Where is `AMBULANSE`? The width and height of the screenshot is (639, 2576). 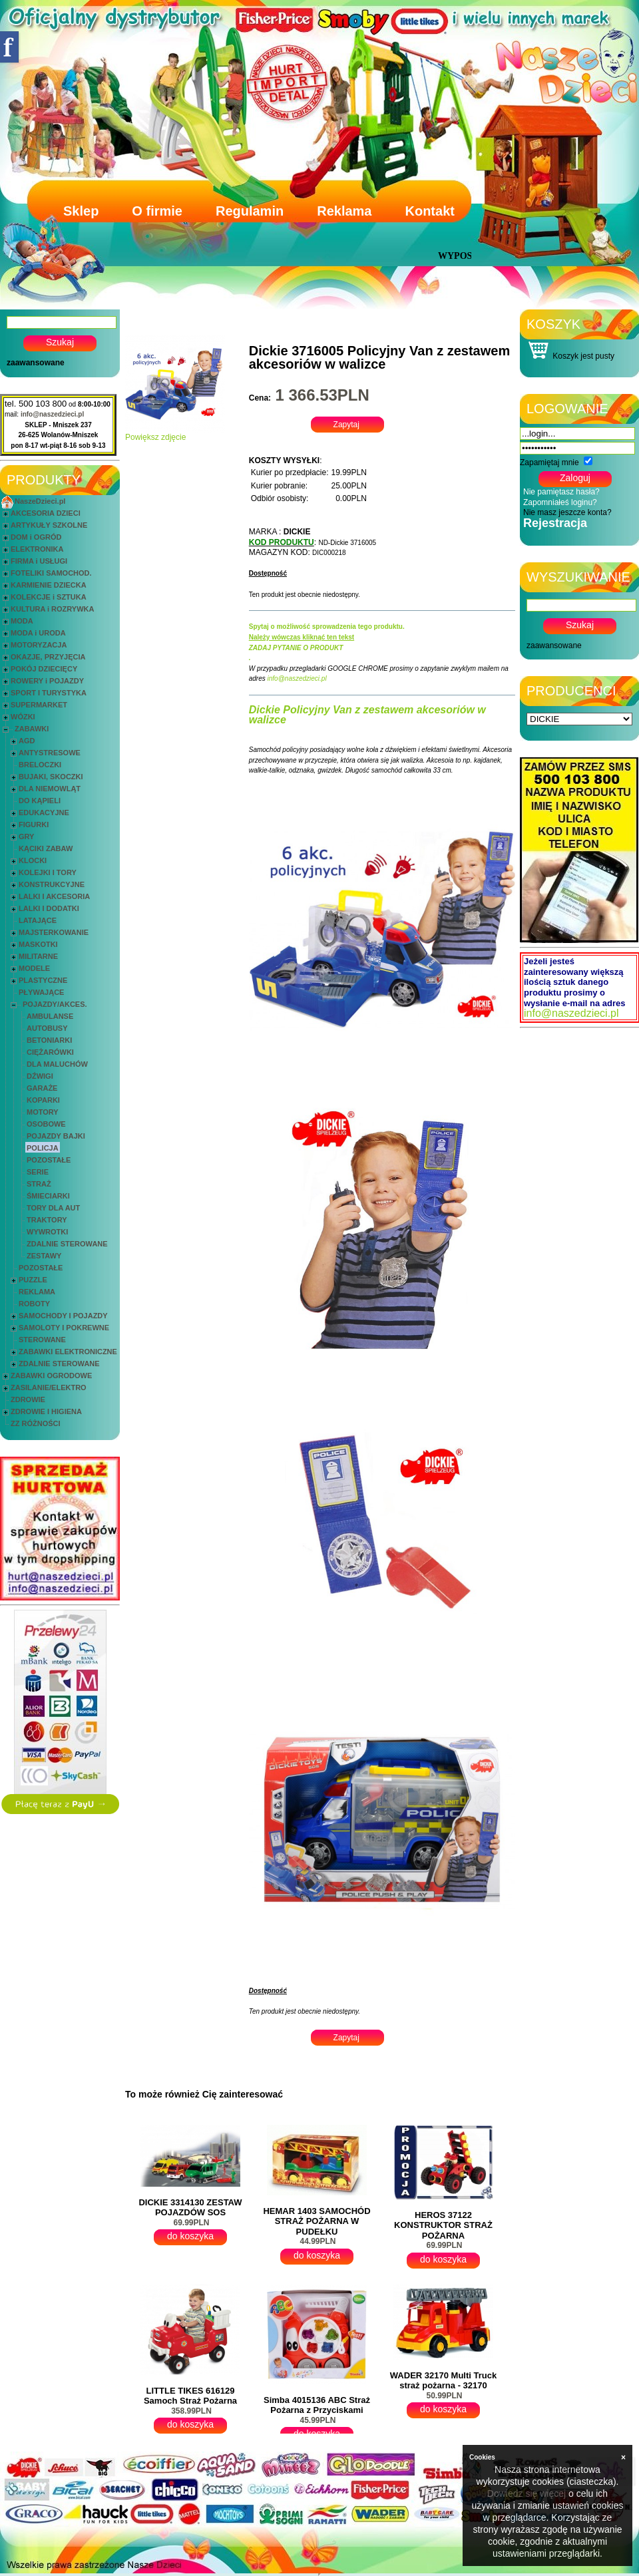 AMBULANSE is located at coordinates (50, 1016).